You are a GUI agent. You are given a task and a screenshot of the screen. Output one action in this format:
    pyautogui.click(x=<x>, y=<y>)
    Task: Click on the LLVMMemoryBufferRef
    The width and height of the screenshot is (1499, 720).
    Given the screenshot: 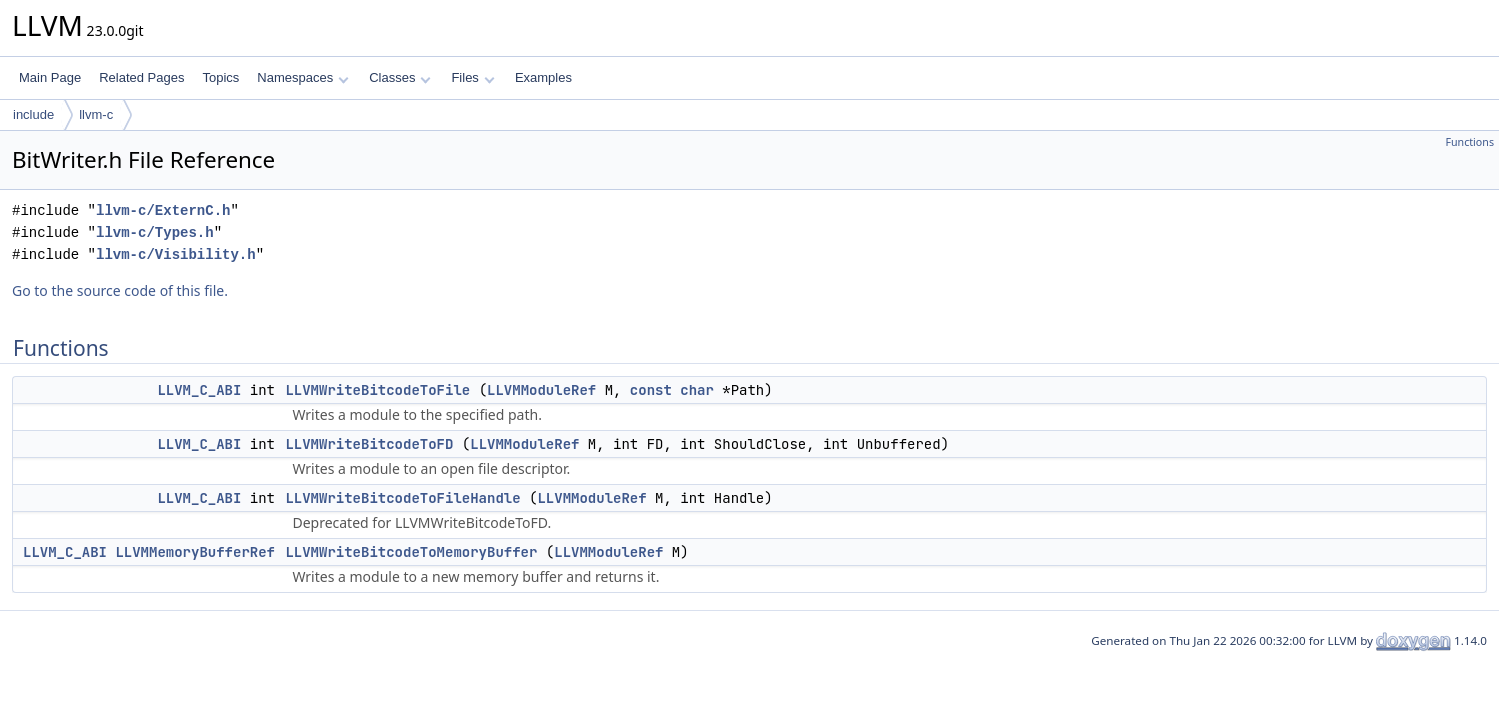 What is the action you would take?
    pyautogui.click(x=195, y=552)
    